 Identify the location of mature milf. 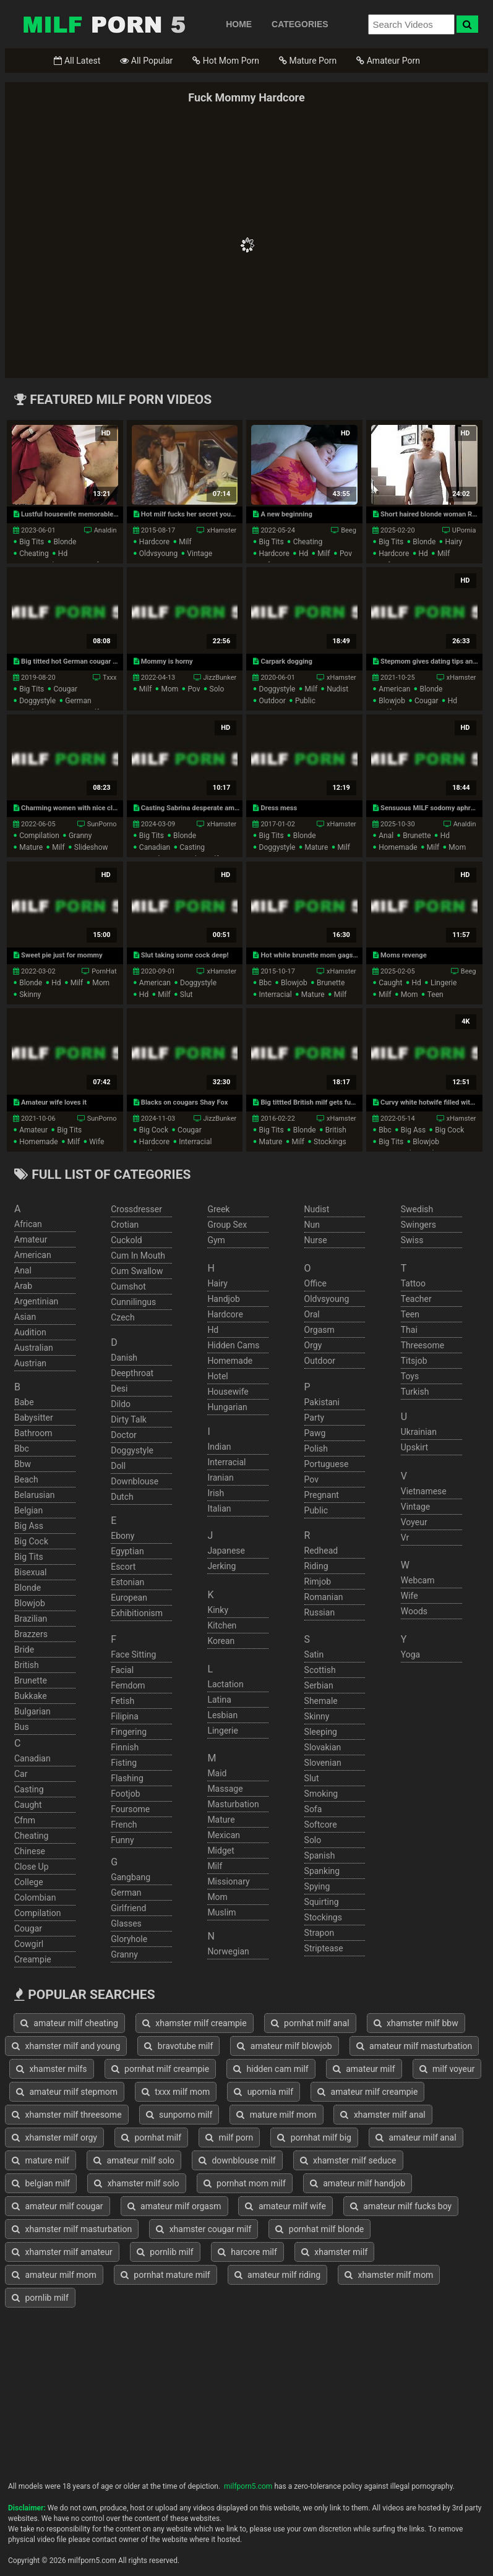
(40, 2160).